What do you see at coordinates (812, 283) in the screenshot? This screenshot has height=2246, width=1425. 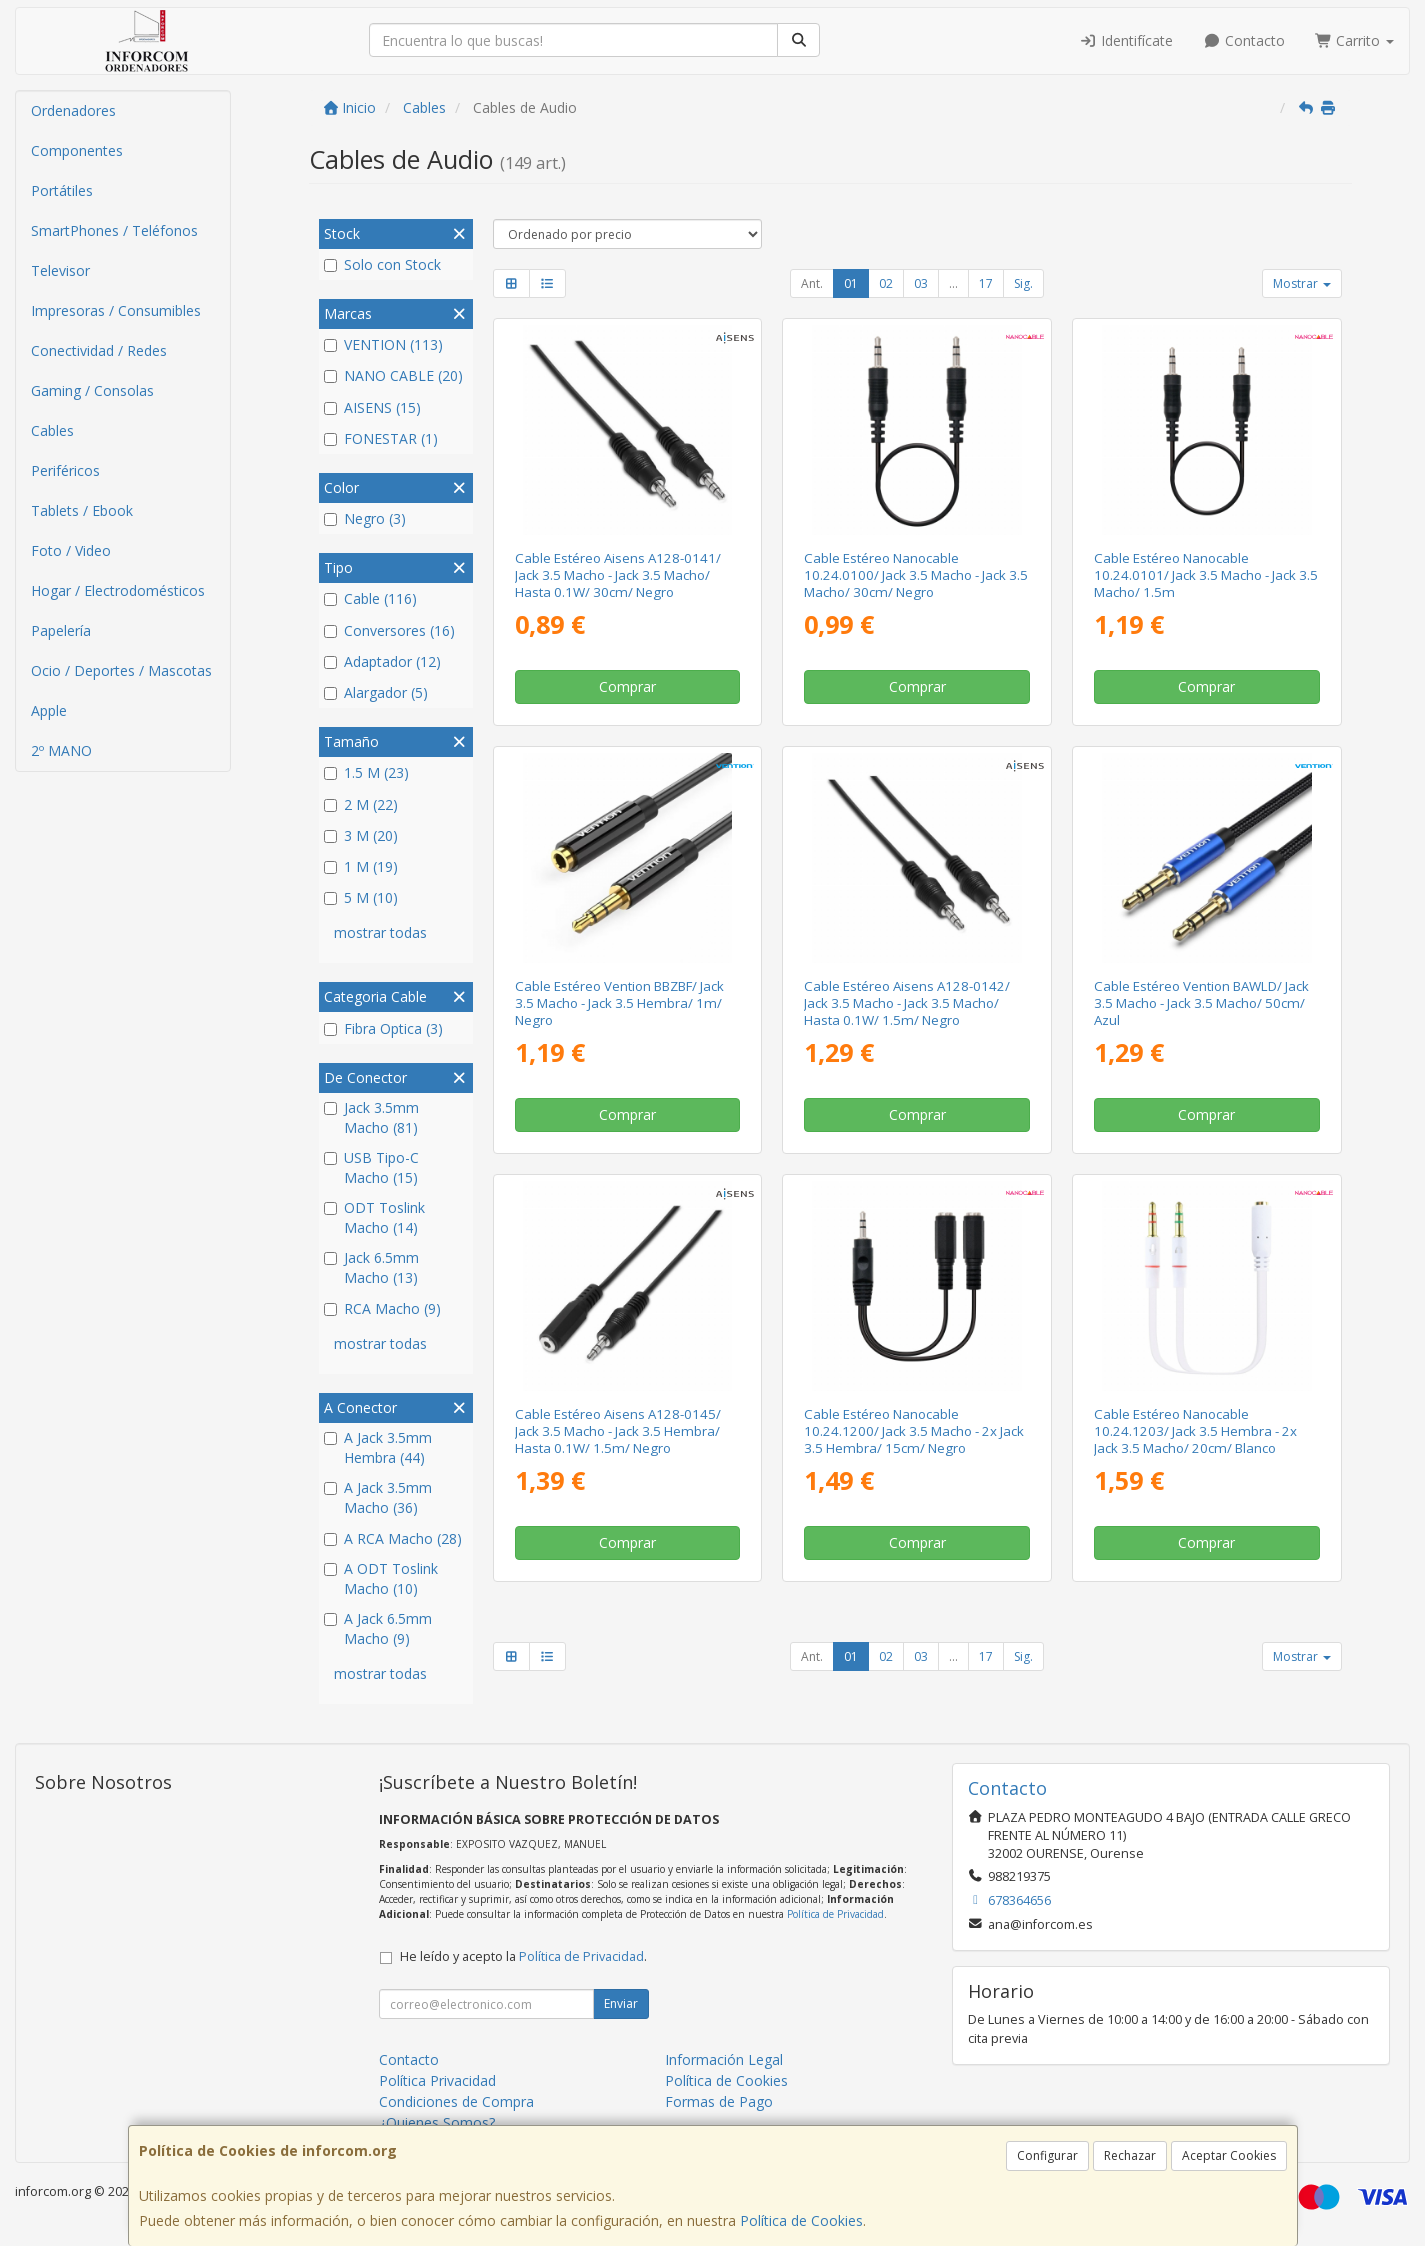 I see `Ant.` at bounding box center [812, 283].